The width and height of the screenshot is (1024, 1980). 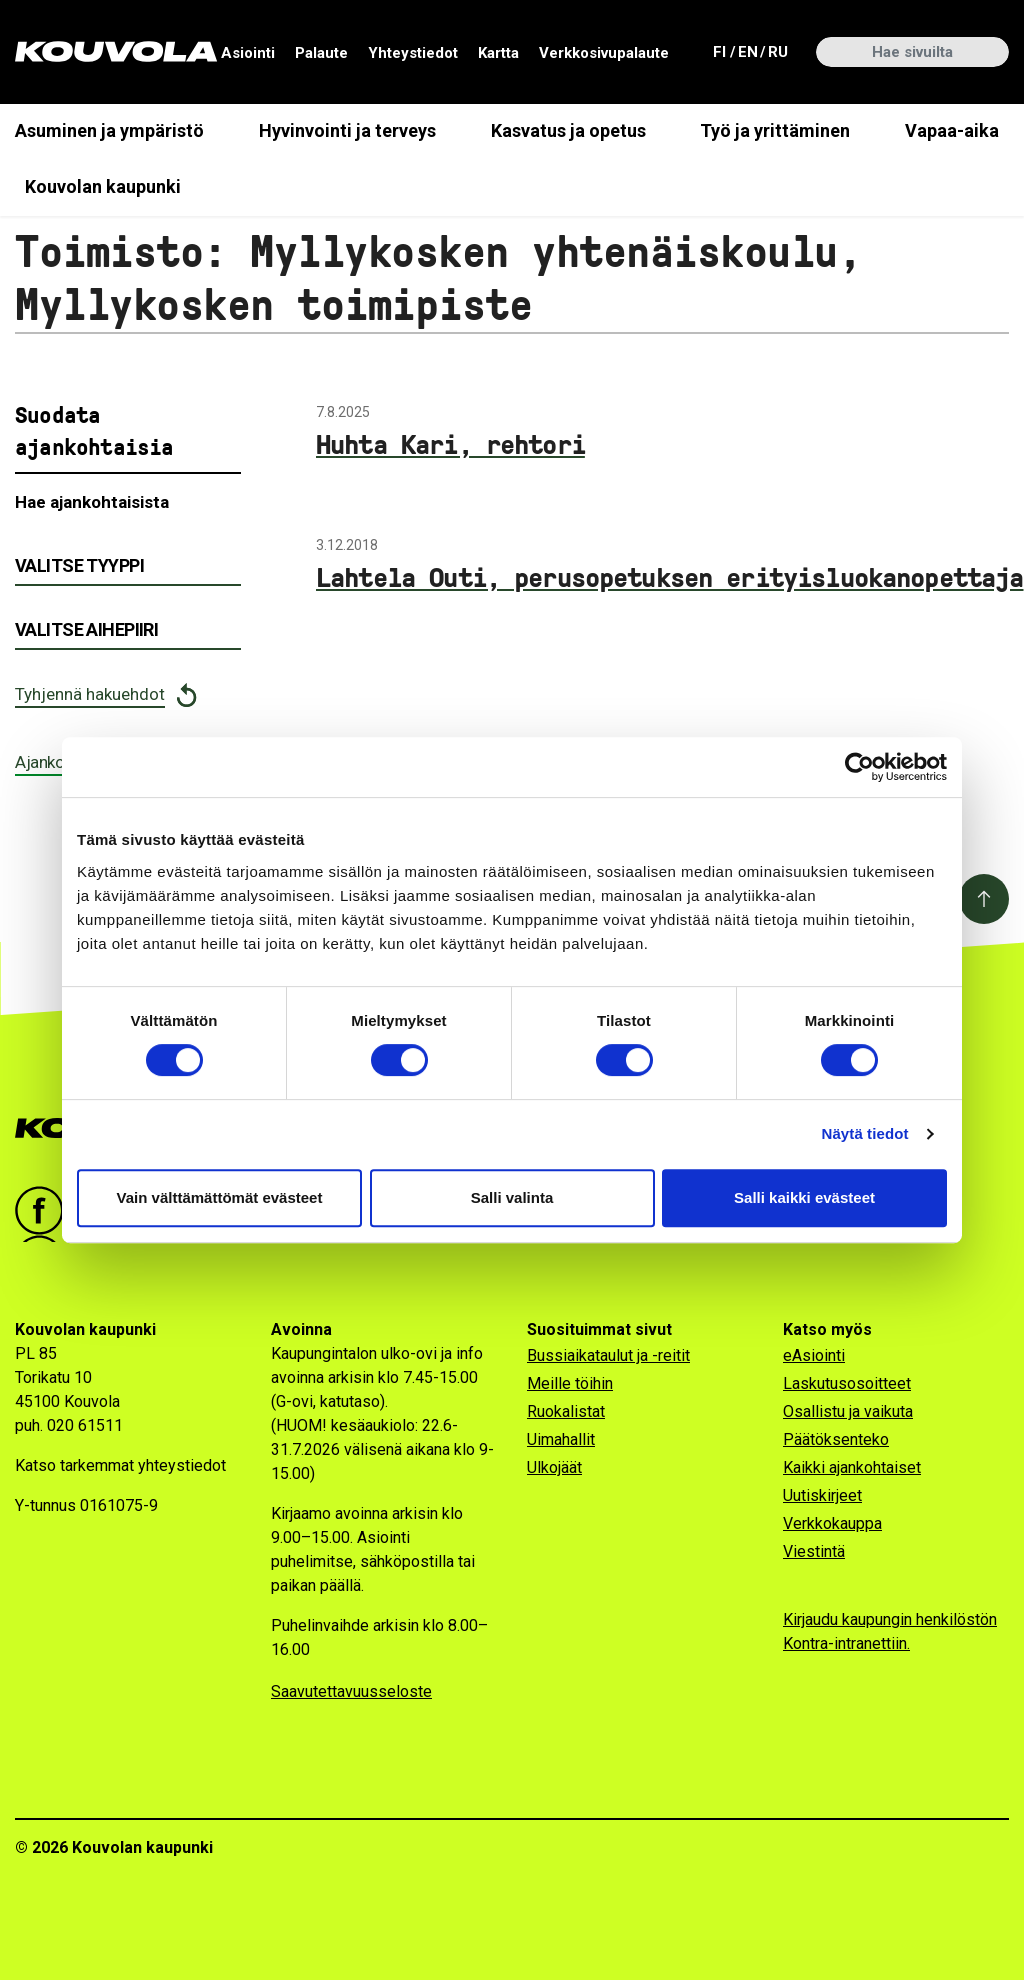 What do you see at coordinates (220, 1197) in the screenshot?
I see `Vain välttämättömät evästeet` at bounding box center [220, 1197].